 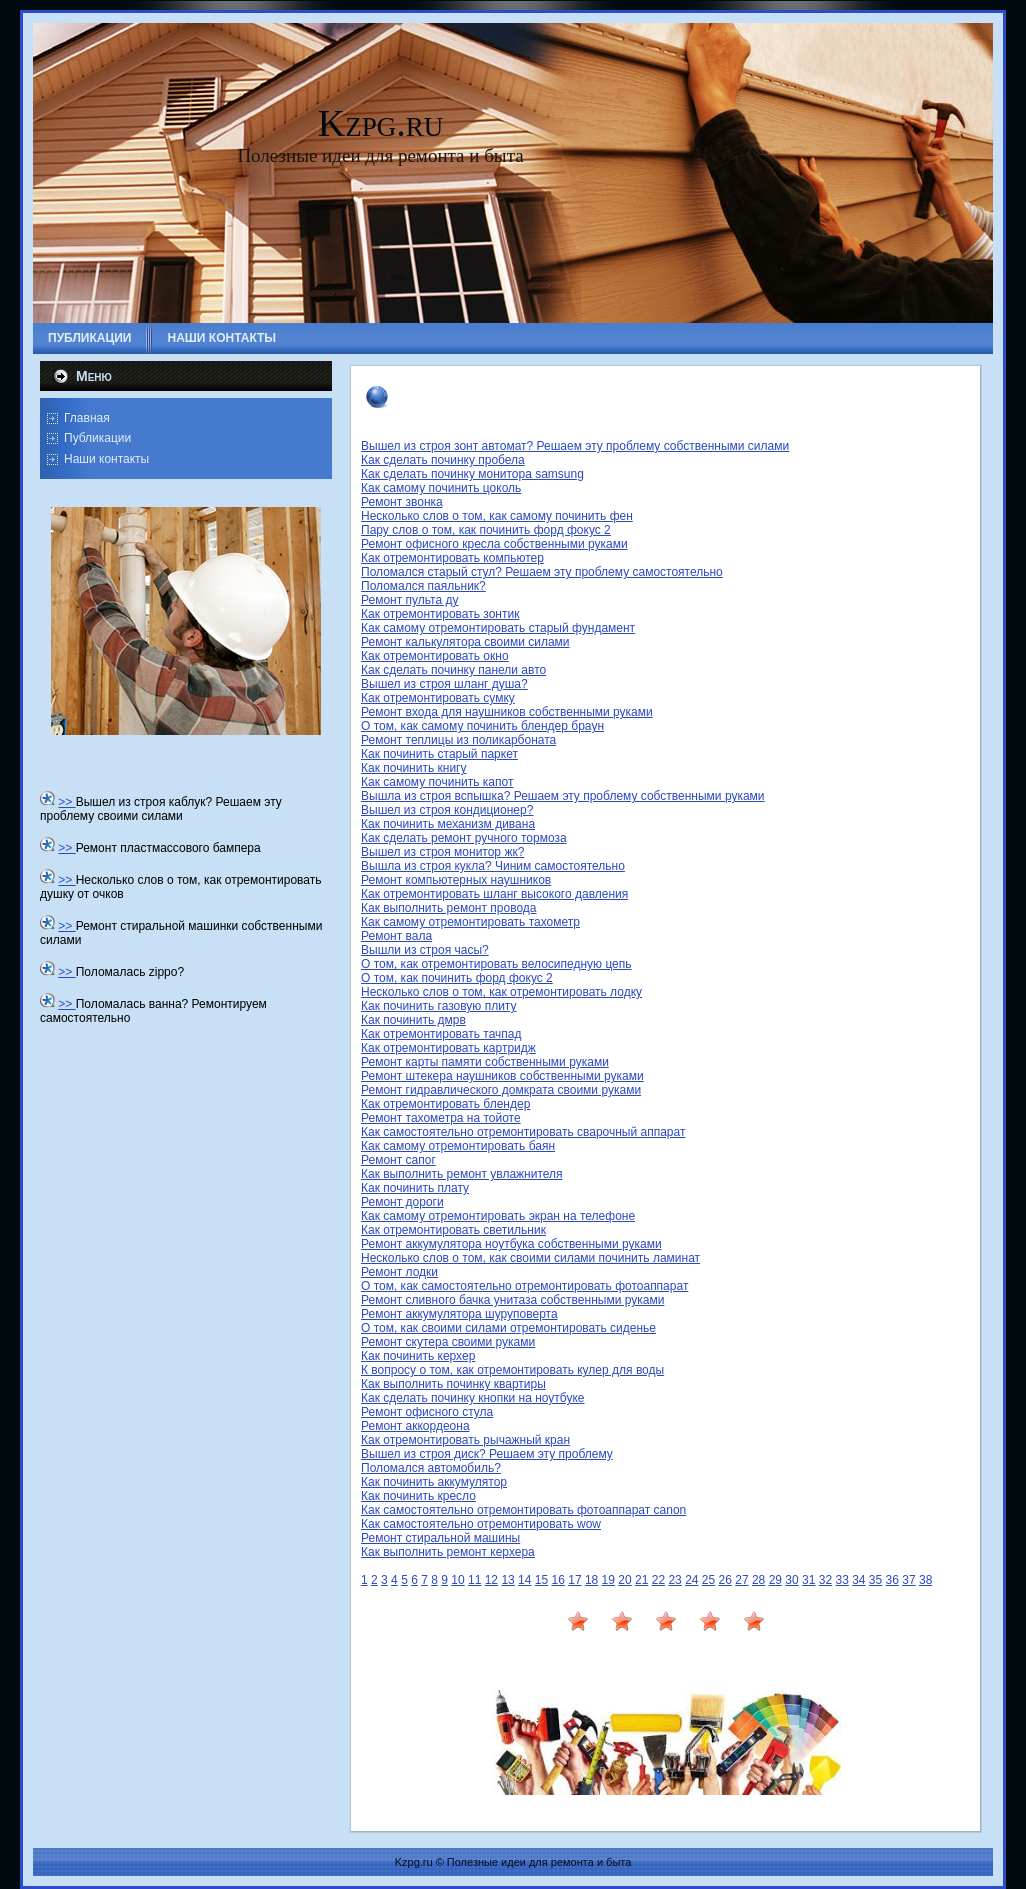 I want to click on Как самому отремонтировать тахометр, so click(x=470, y=922).